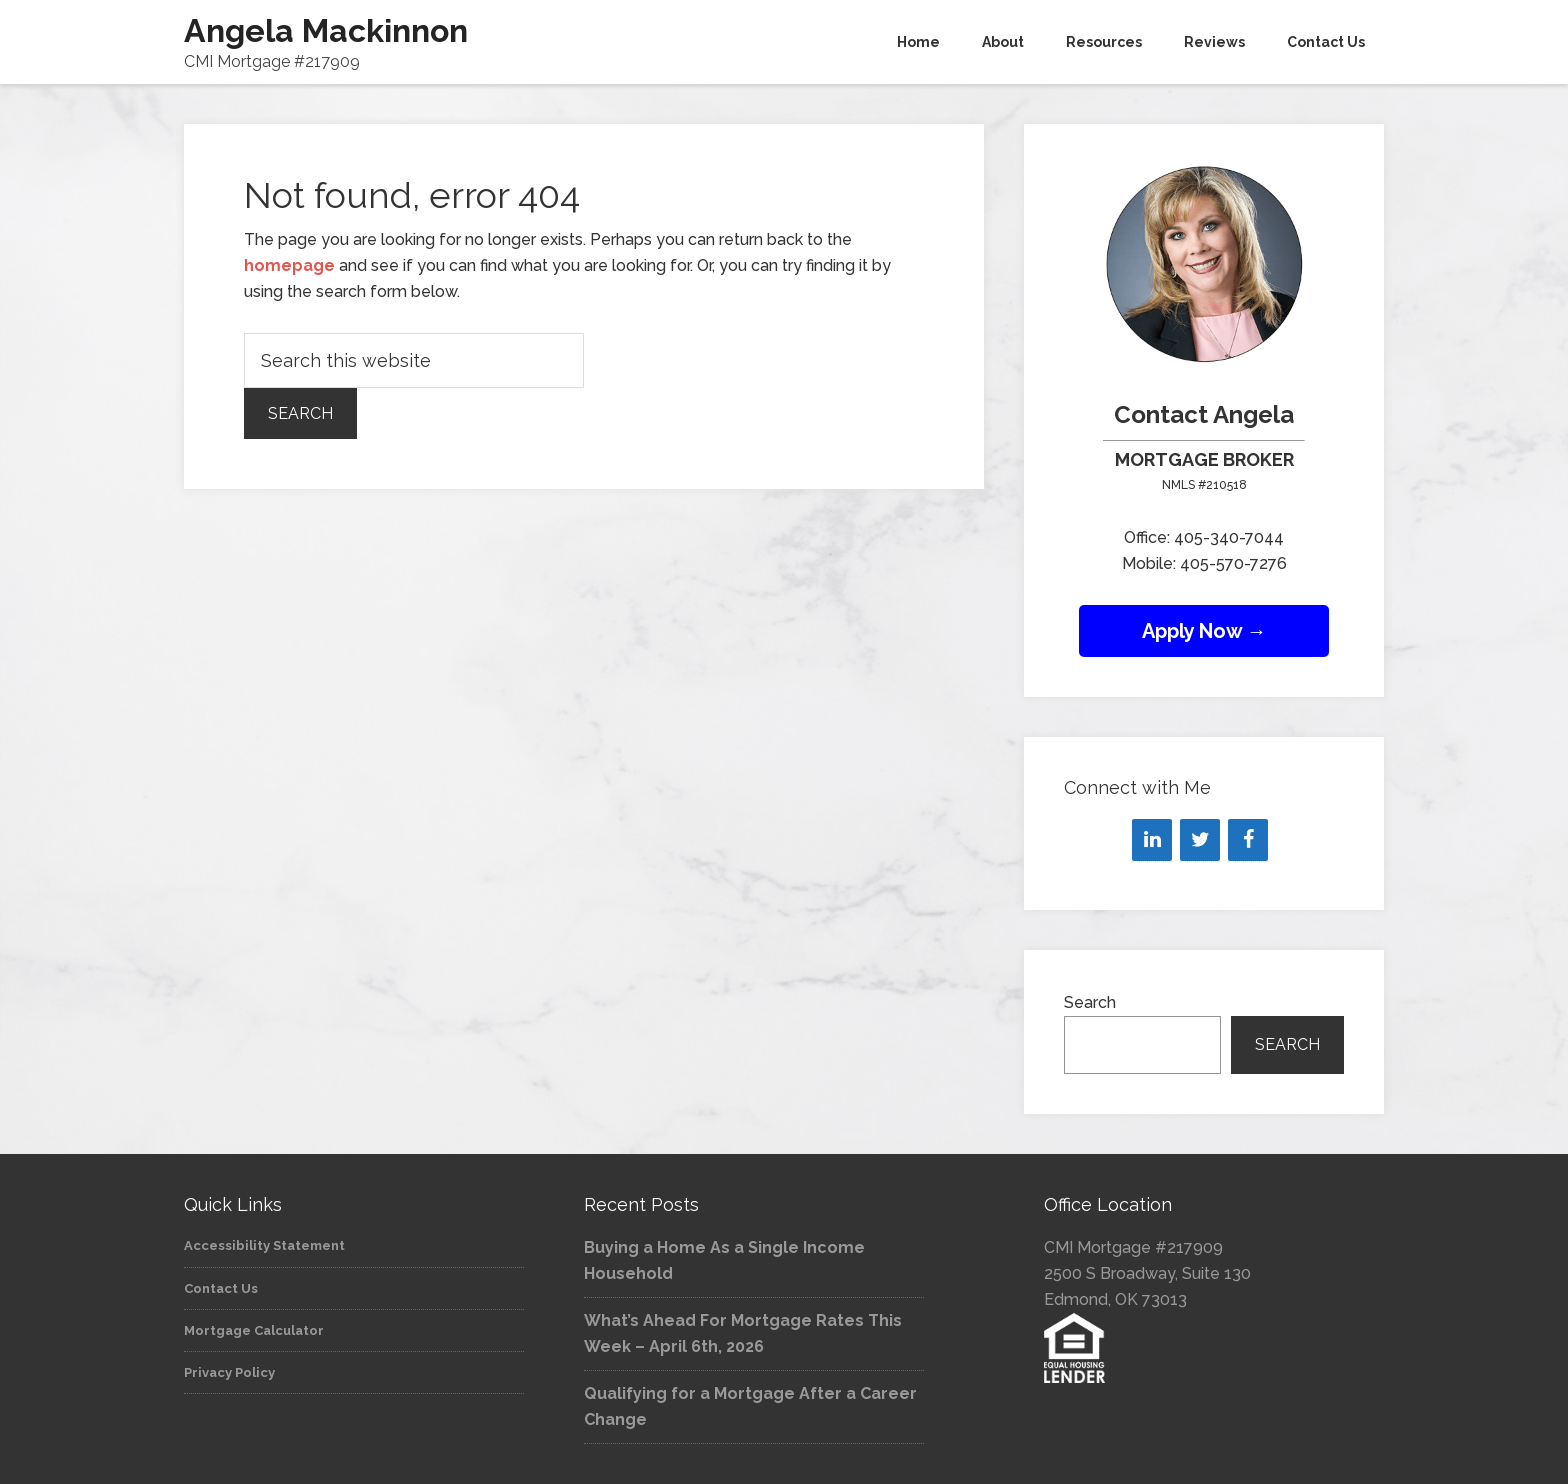  Describe the element at coordinates (289, 265) in the screenshot. I see `homepage` at that location.